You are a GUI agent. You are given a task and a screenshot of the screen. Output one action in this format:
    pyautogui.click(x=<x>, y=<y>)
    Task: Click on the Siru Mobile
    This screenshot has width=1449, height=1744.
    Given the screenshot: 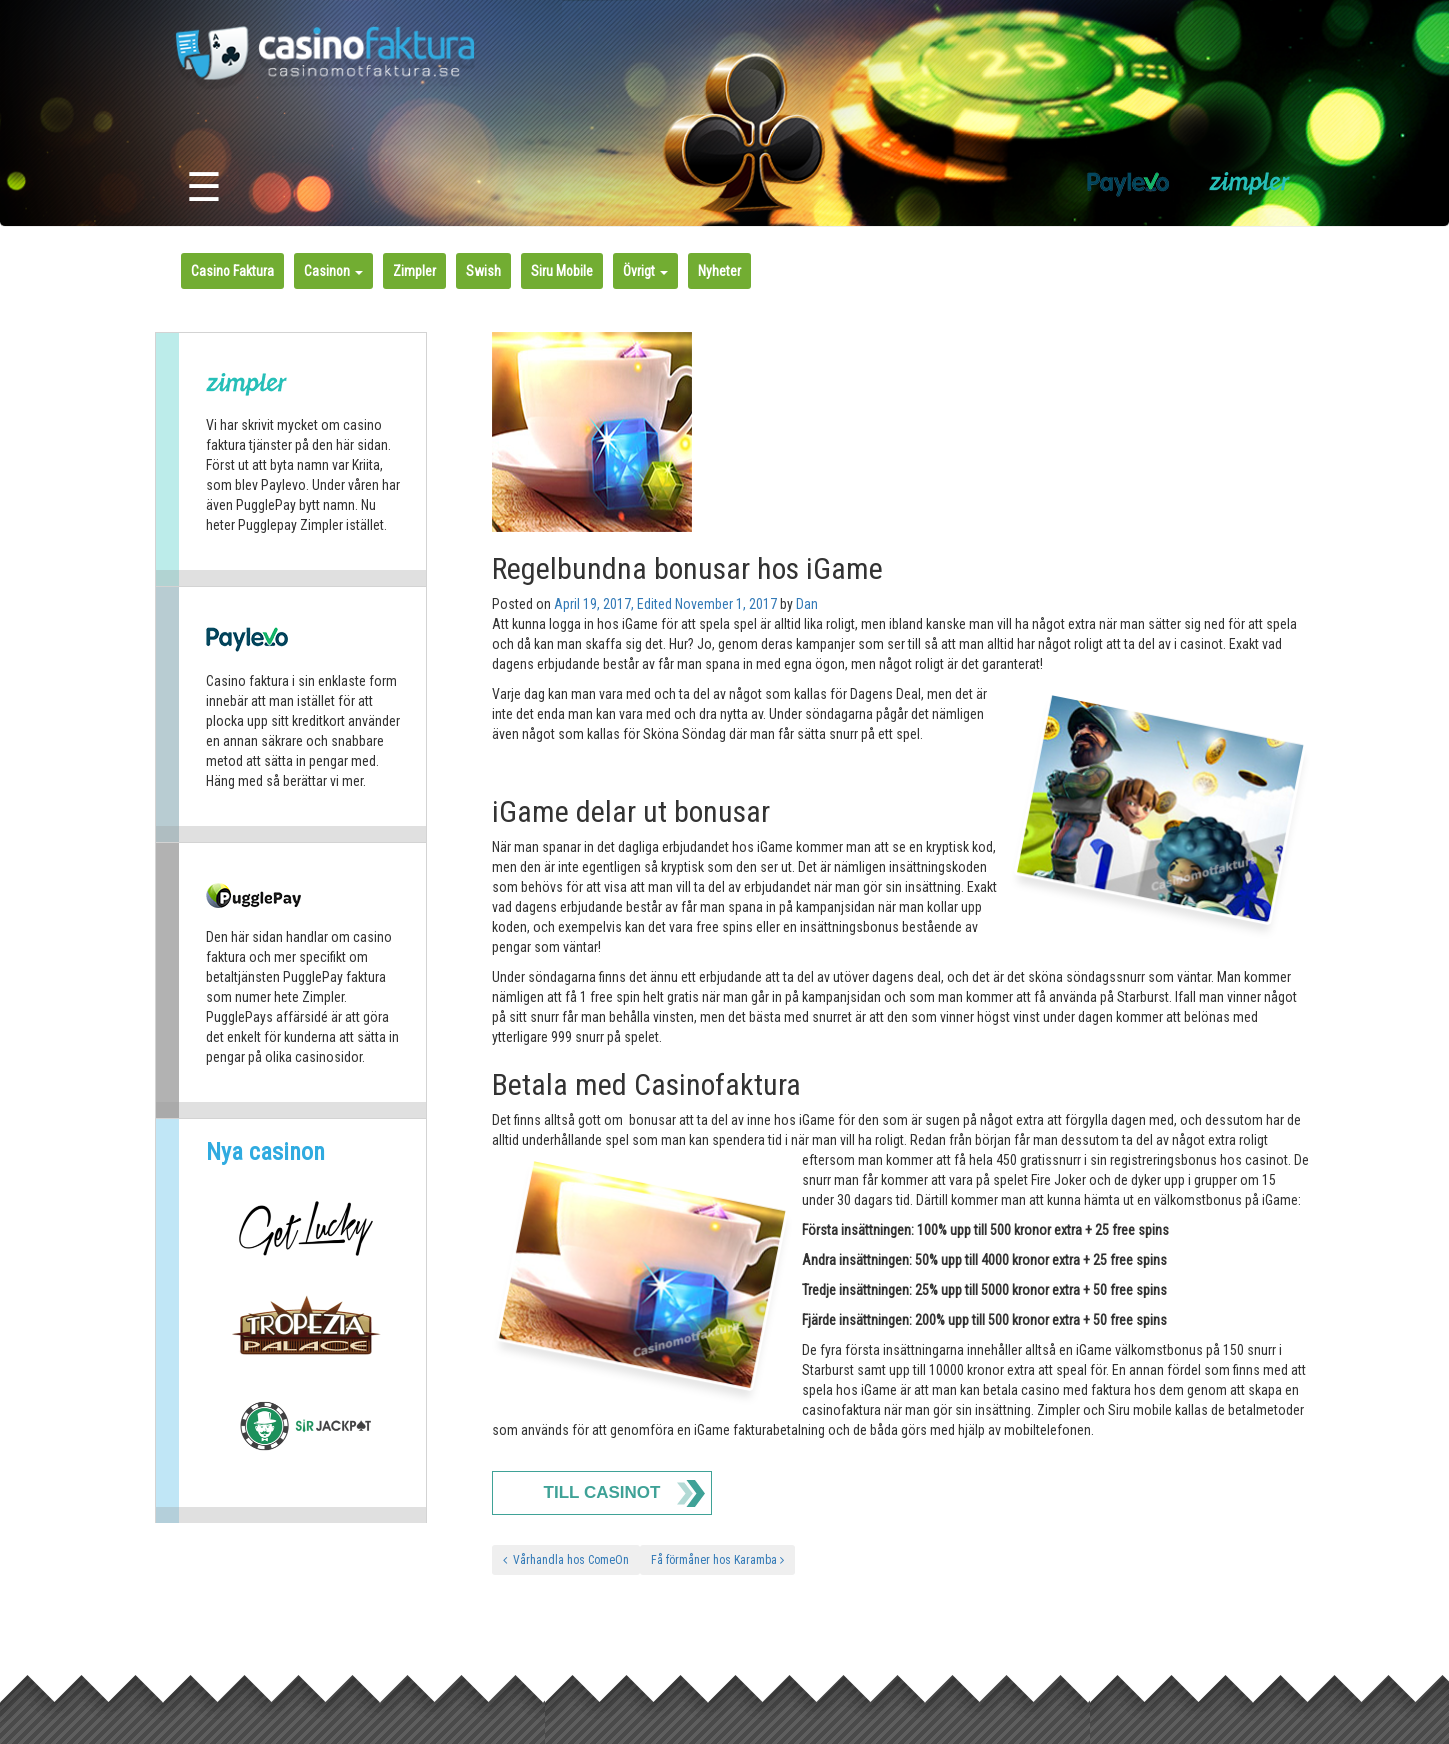 What is the action you would take?
    pyautogui.click(x=562, y=271)
    